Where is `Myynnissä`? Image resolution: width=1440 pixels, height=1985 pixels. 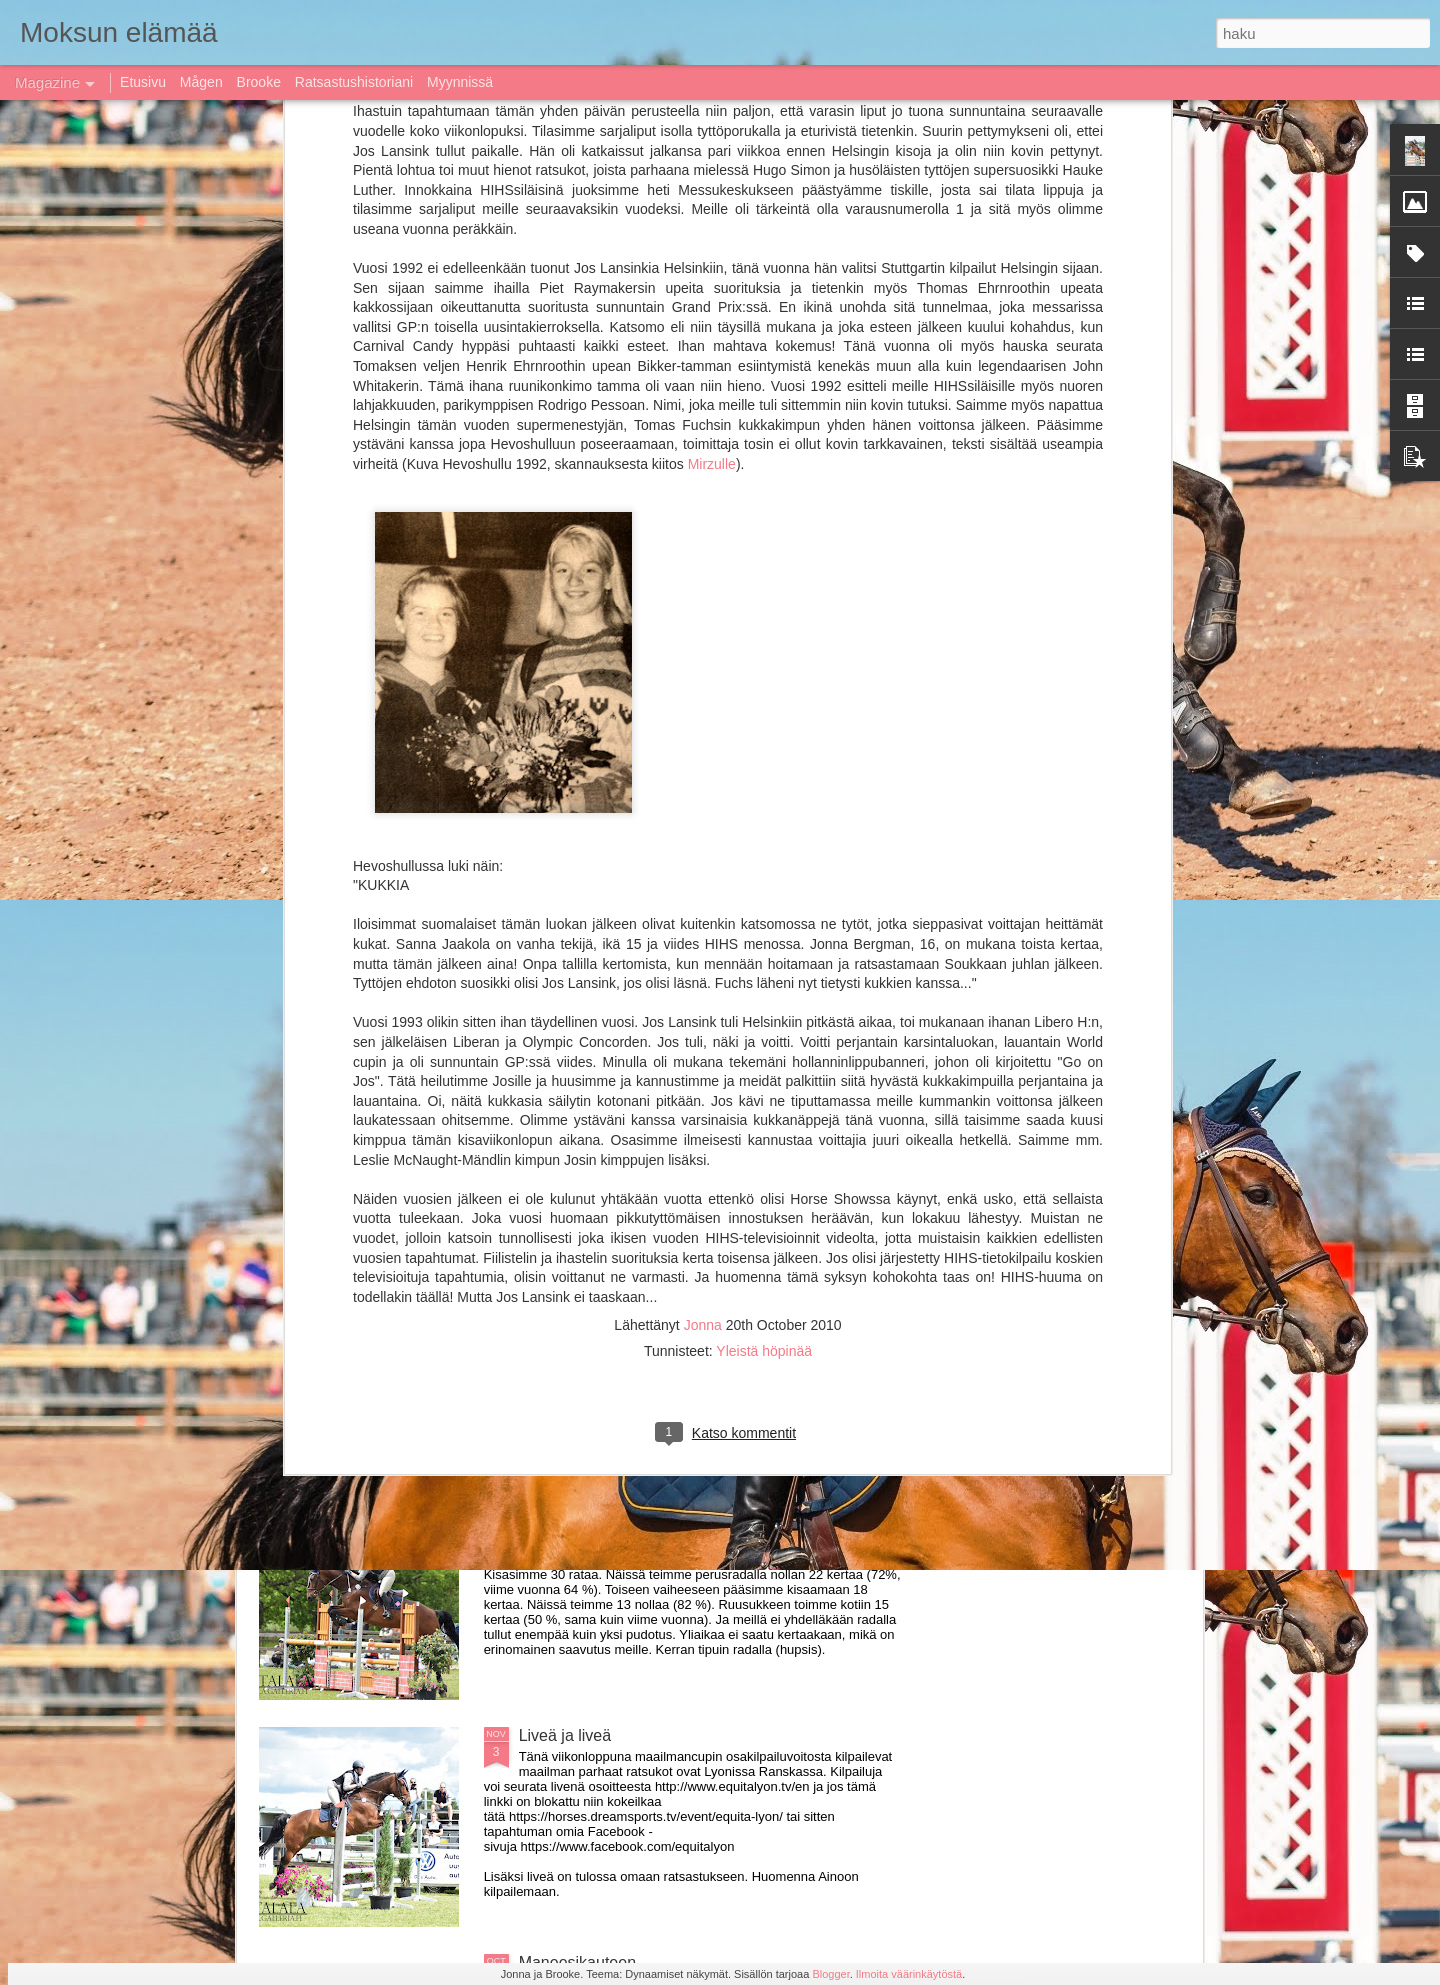 Myynnissä is located at coordinates (460, 82).